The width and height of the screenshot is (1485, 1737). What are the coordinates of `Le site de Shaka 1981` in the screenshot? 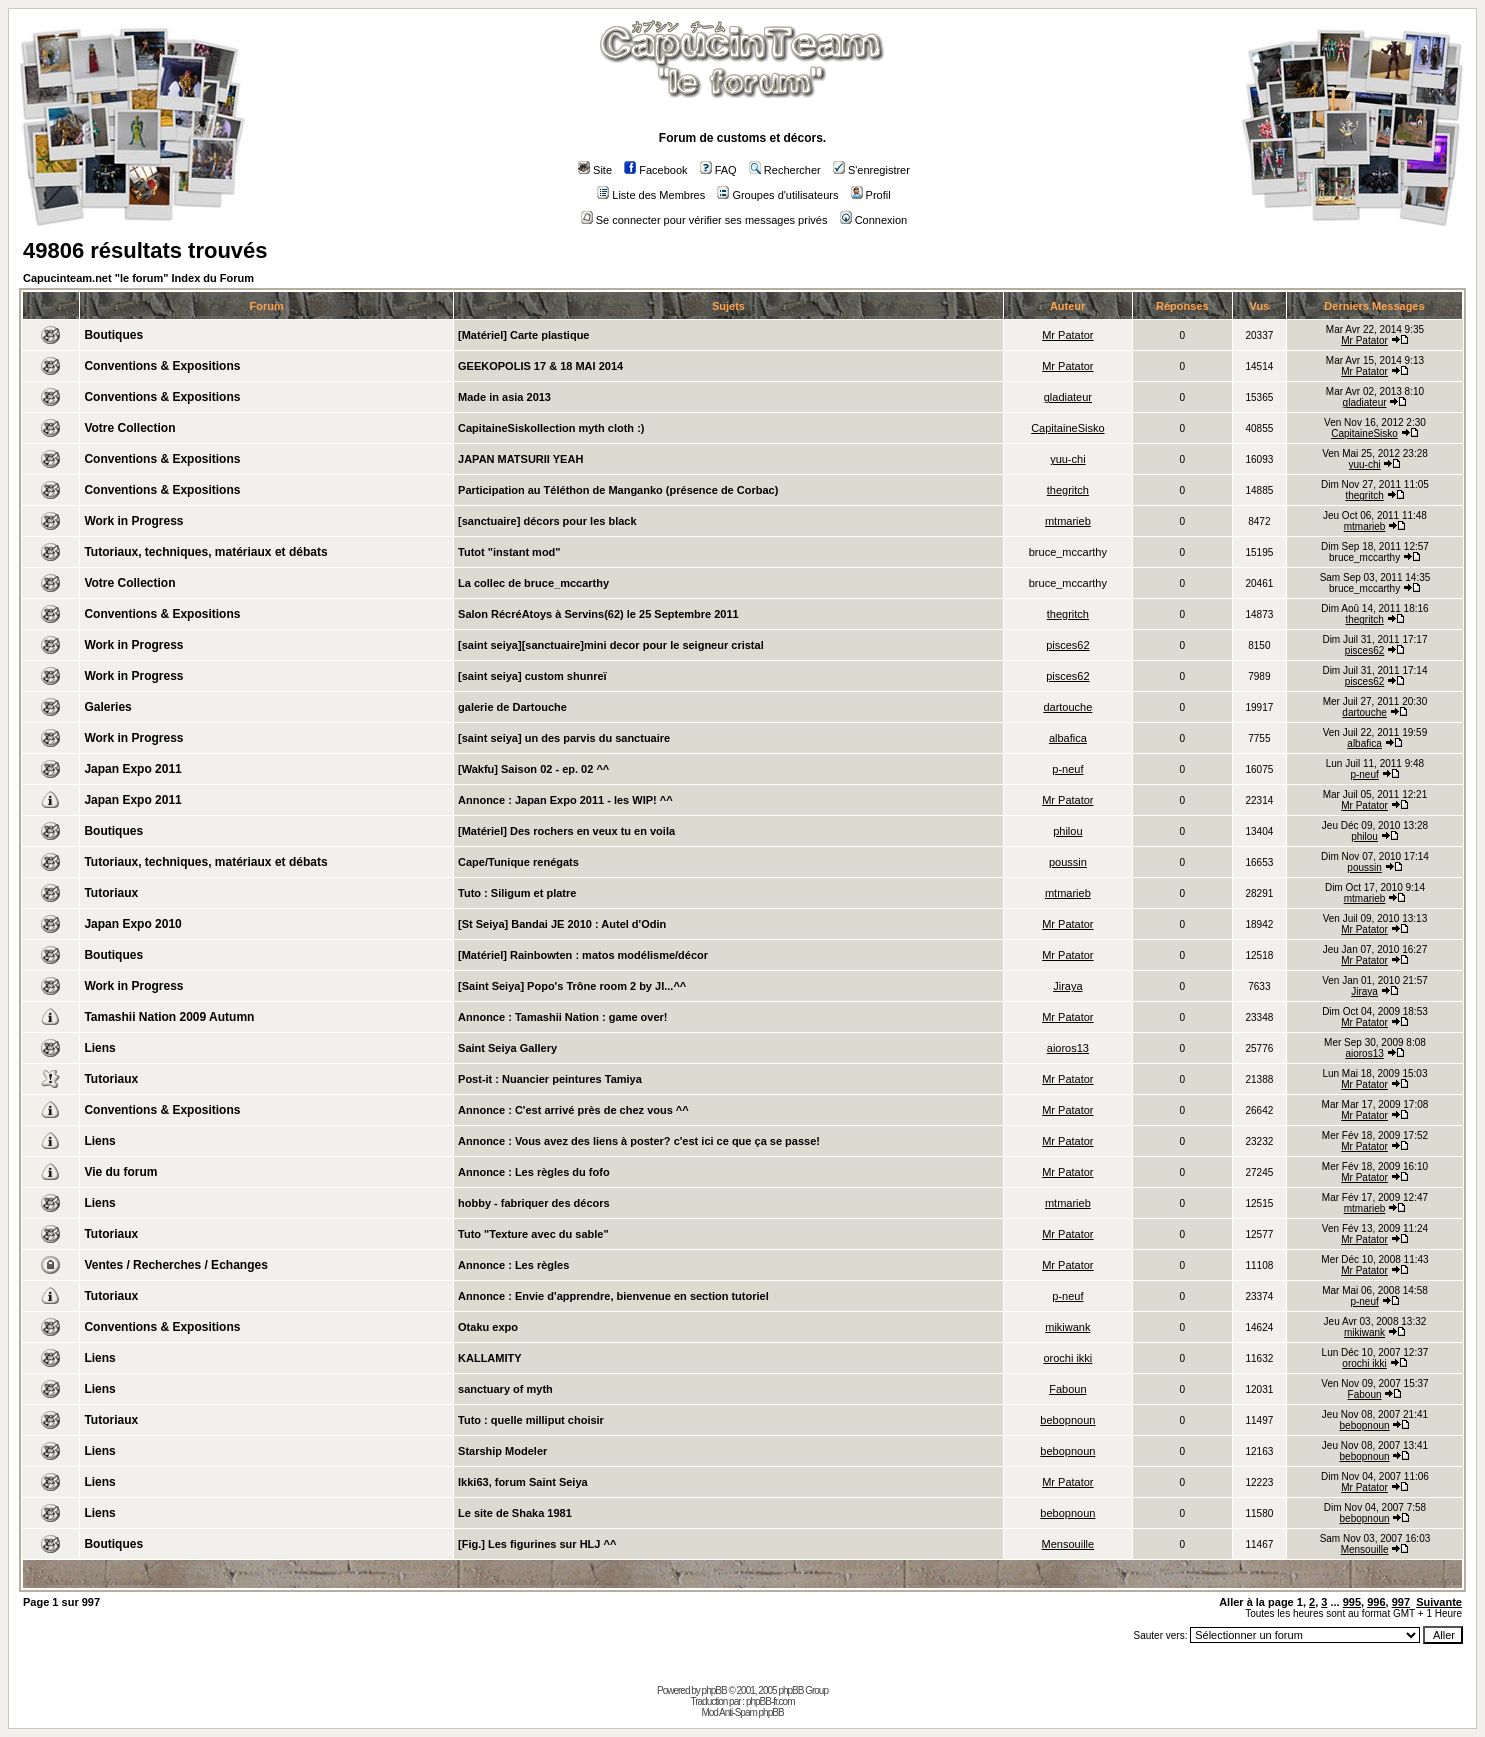 It's located at (515, 1513).